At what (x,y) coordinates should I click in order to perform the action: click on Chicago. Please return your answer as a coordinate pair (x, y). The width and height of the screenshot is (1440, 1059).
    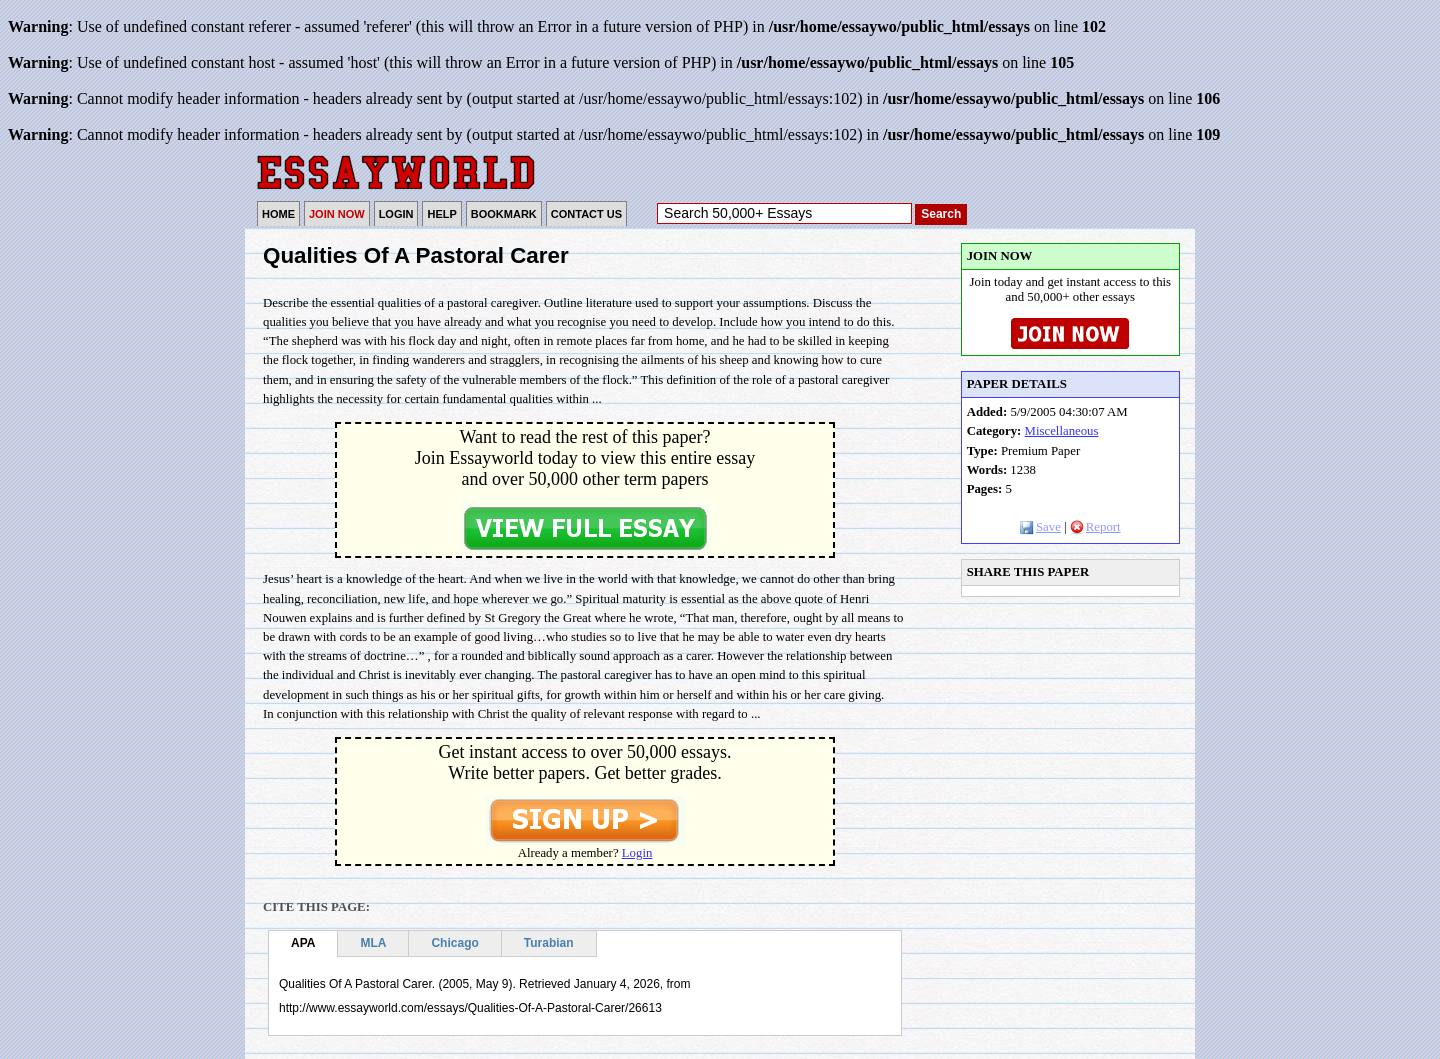
    Looking at the image, I should click on (454, 943).